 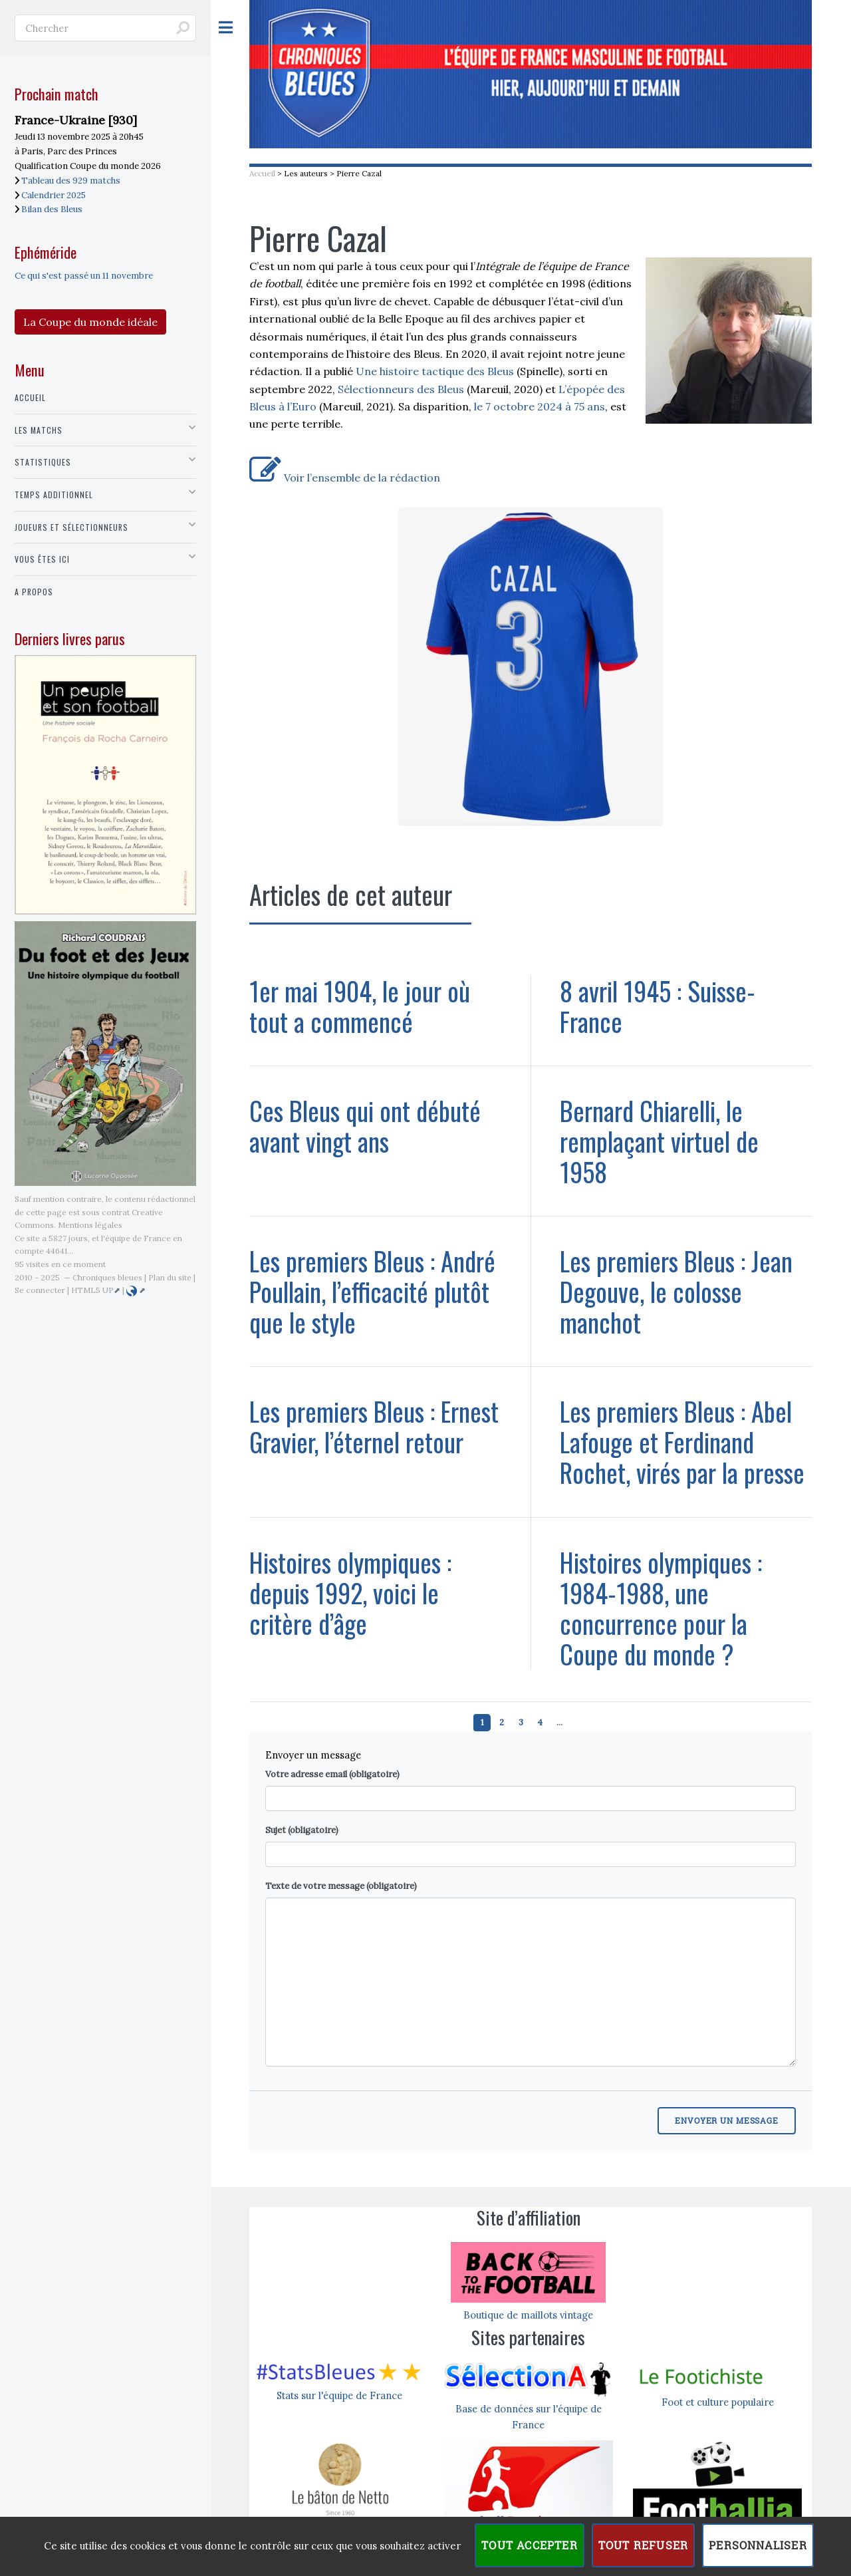 I want to click on Ces Bleus qui ont débuté avant vingt ans, so click(x=365, y=1125).